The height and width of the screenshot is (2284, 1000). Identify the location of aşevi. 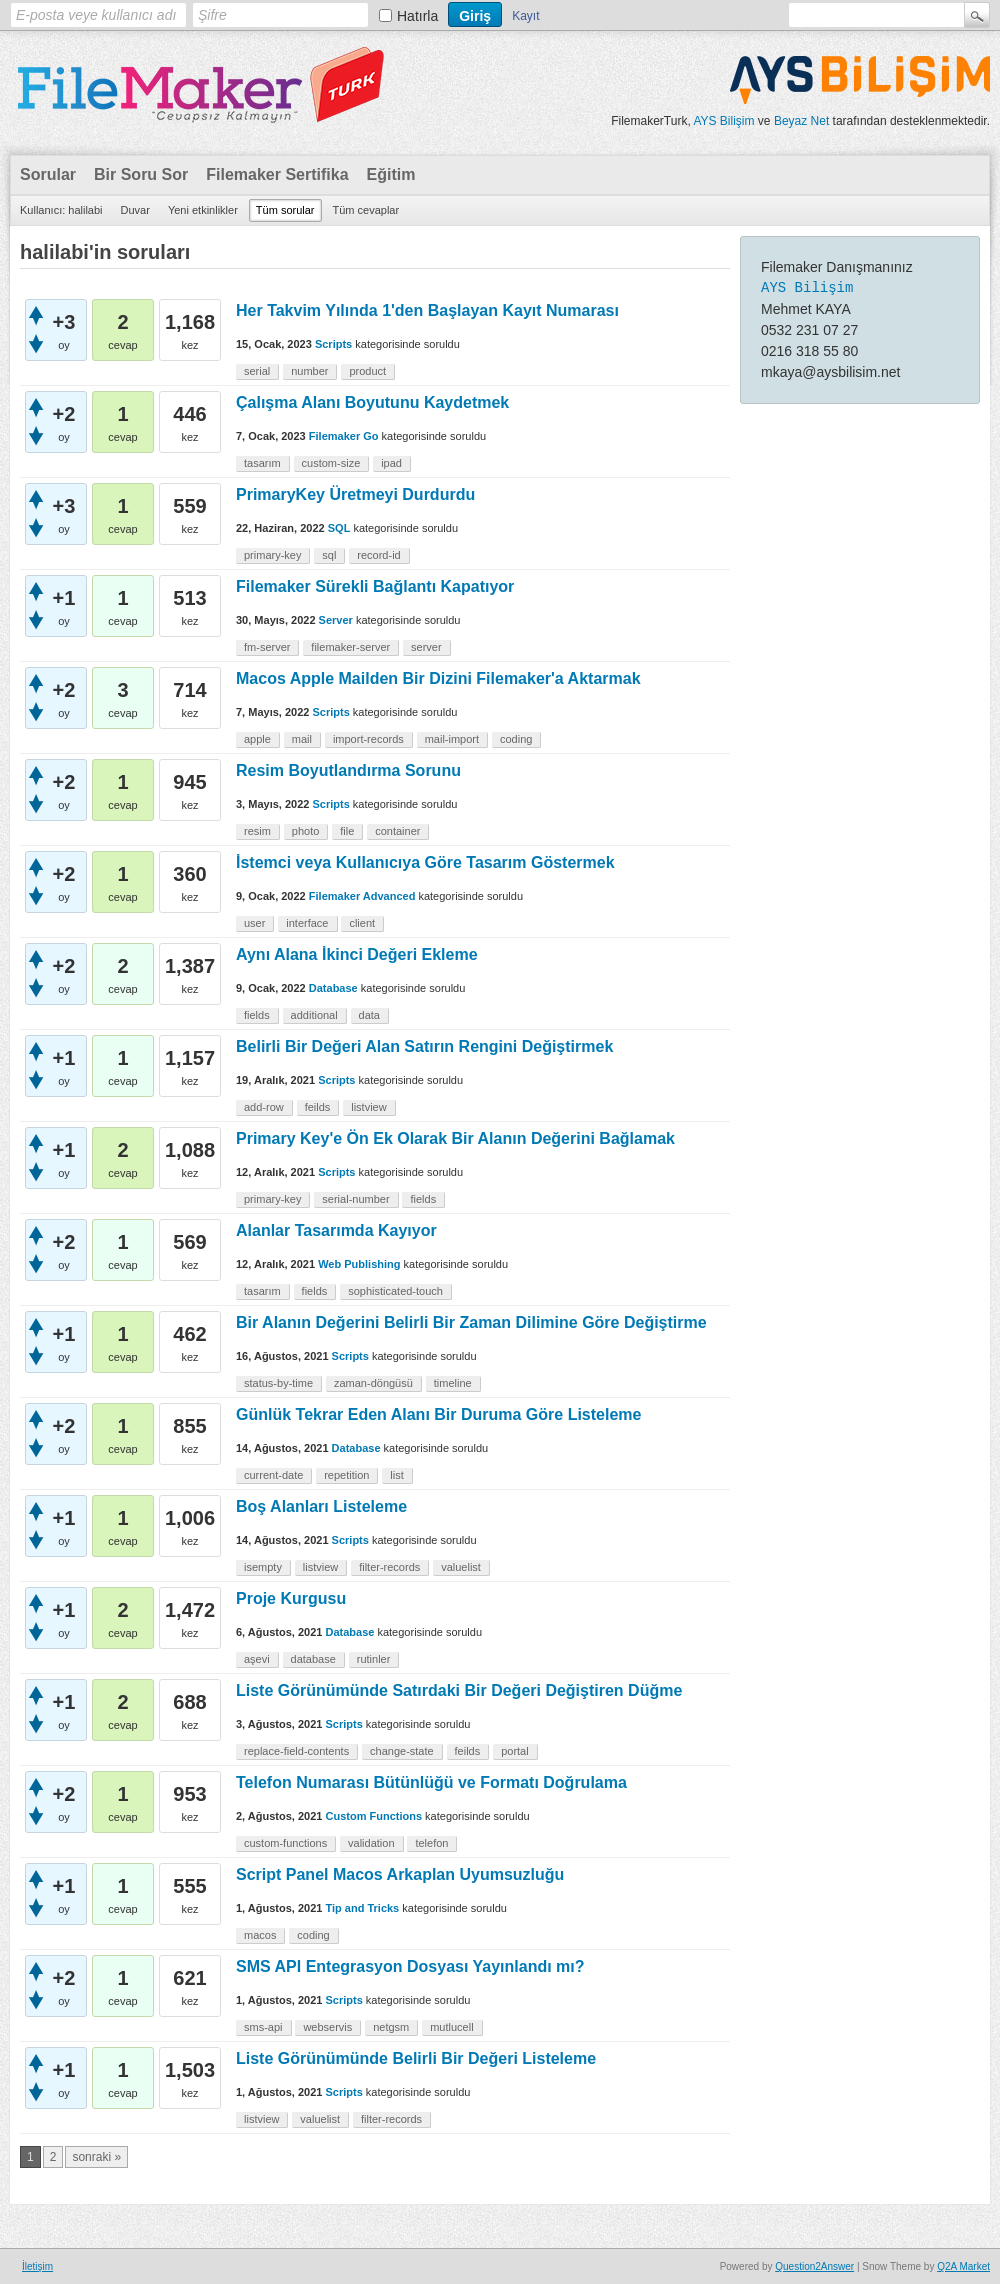
(257, 1659).